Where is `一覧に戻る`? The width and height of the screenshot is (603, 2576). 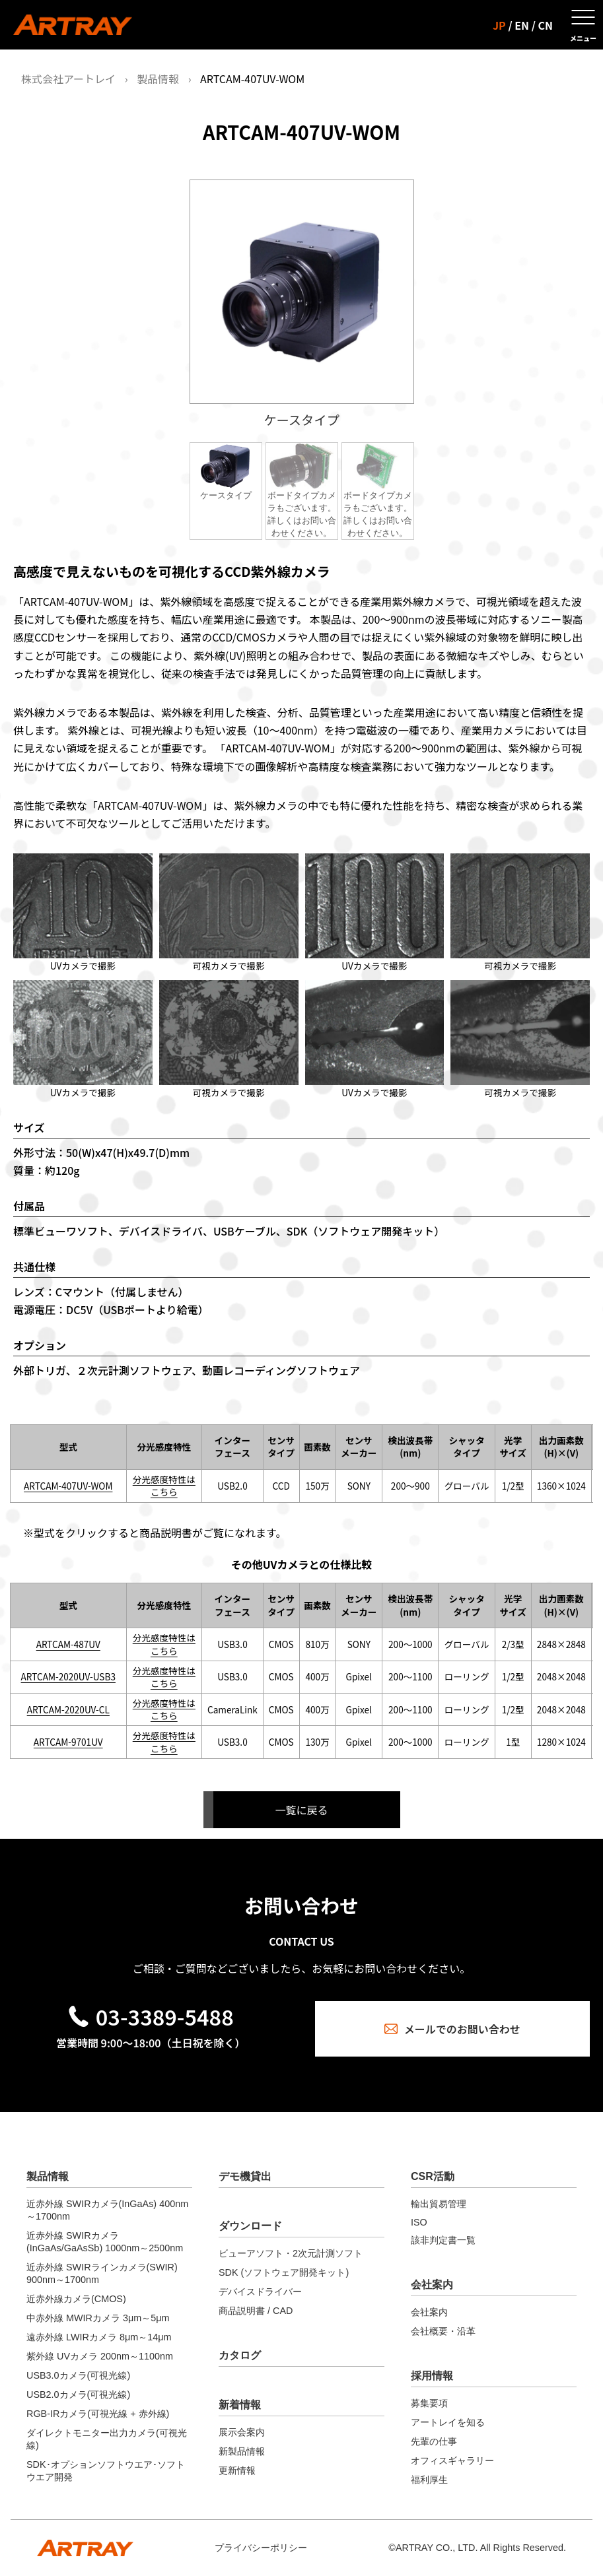
一覧に戻る is located at coordinates (301, 1810).